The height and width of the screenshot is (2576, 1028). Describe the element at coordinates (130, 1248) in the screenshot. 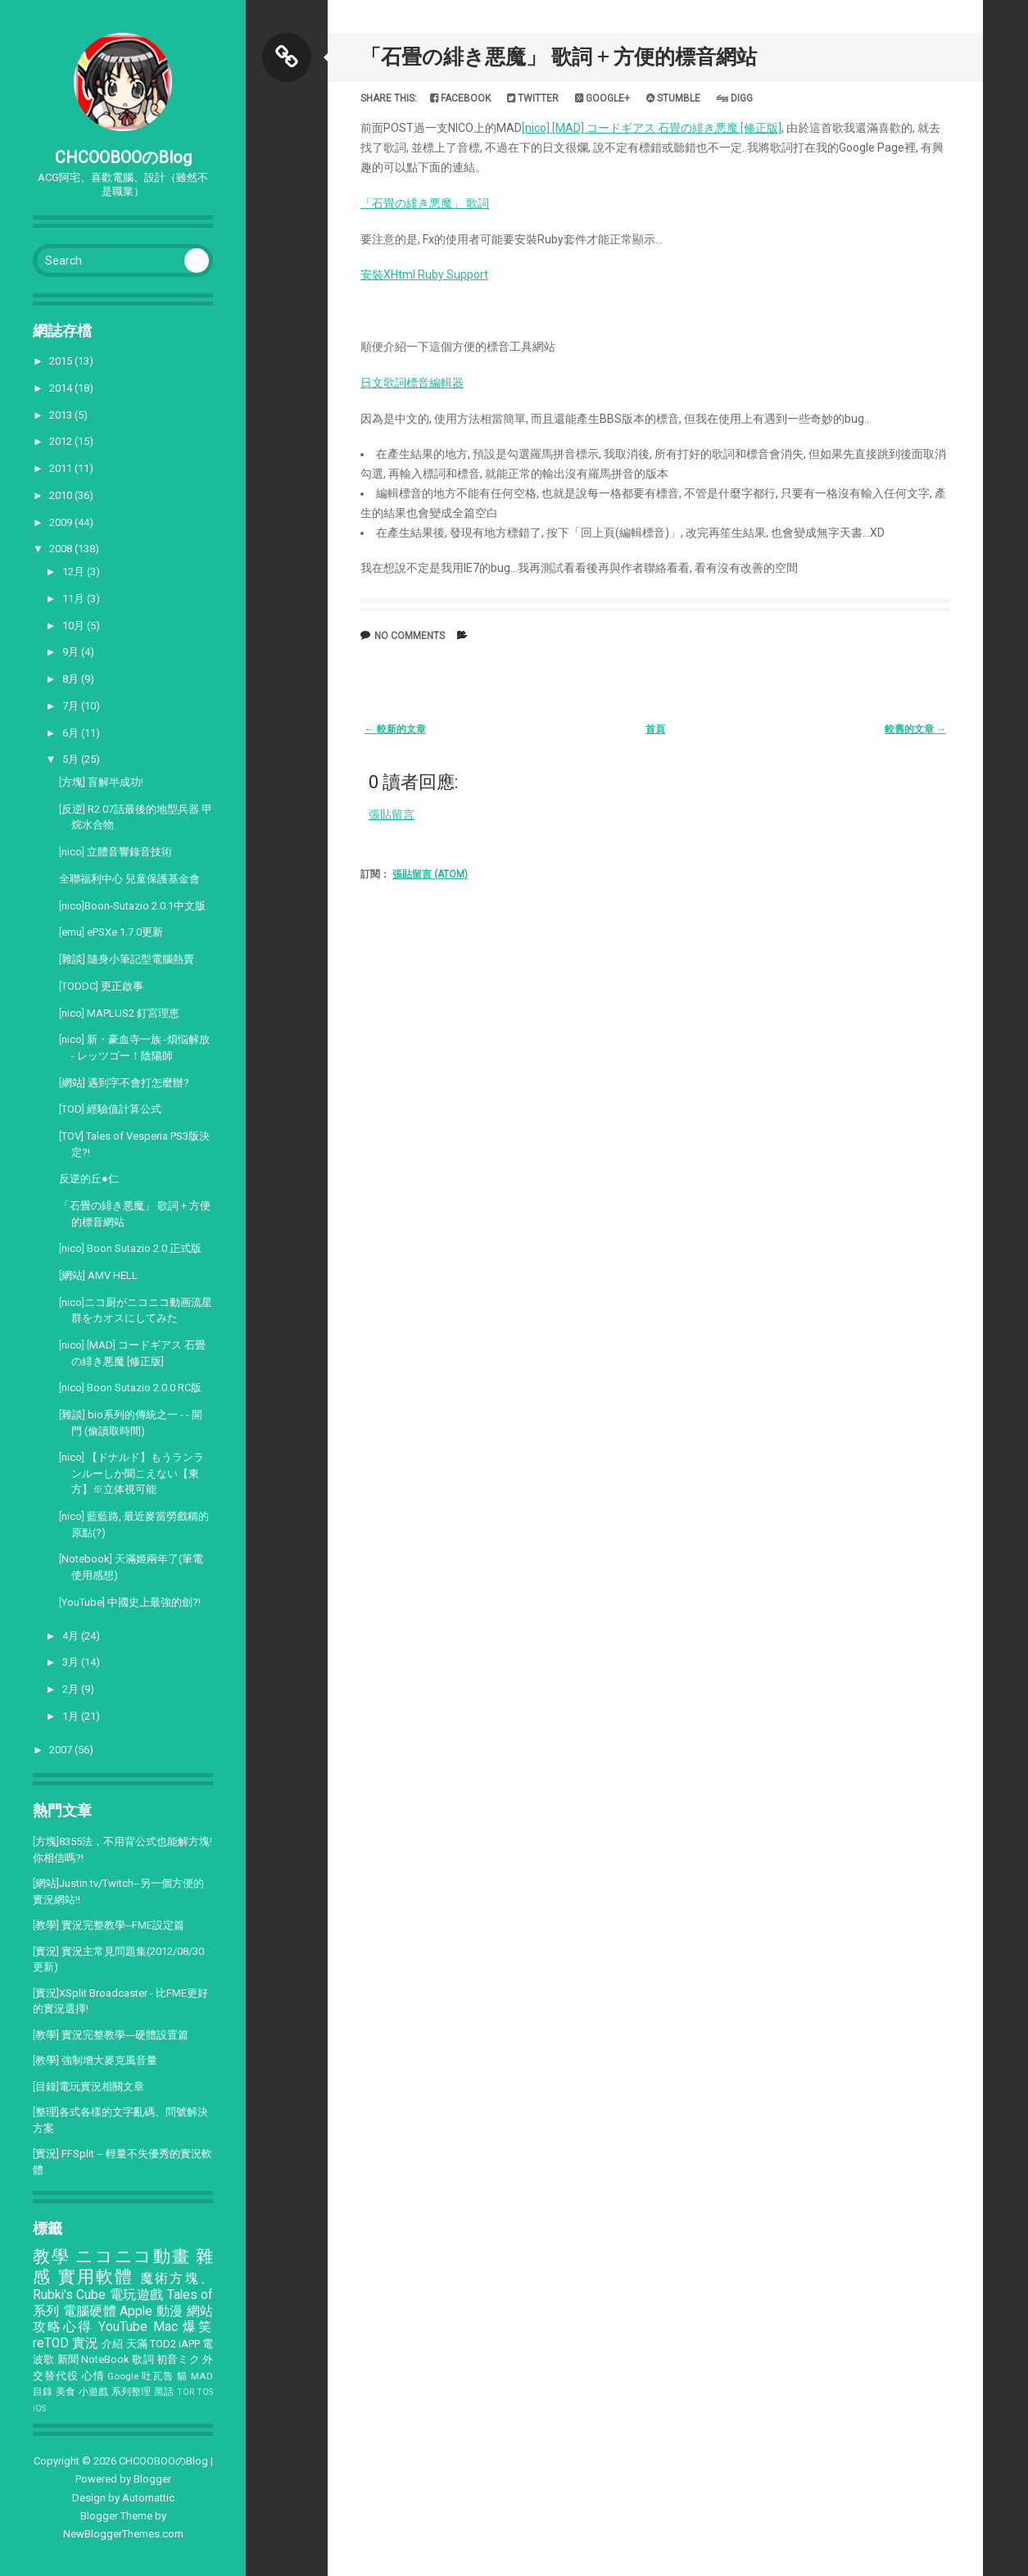

I see `[nico] Boon Sutazio 2.0 正式版` at that location.